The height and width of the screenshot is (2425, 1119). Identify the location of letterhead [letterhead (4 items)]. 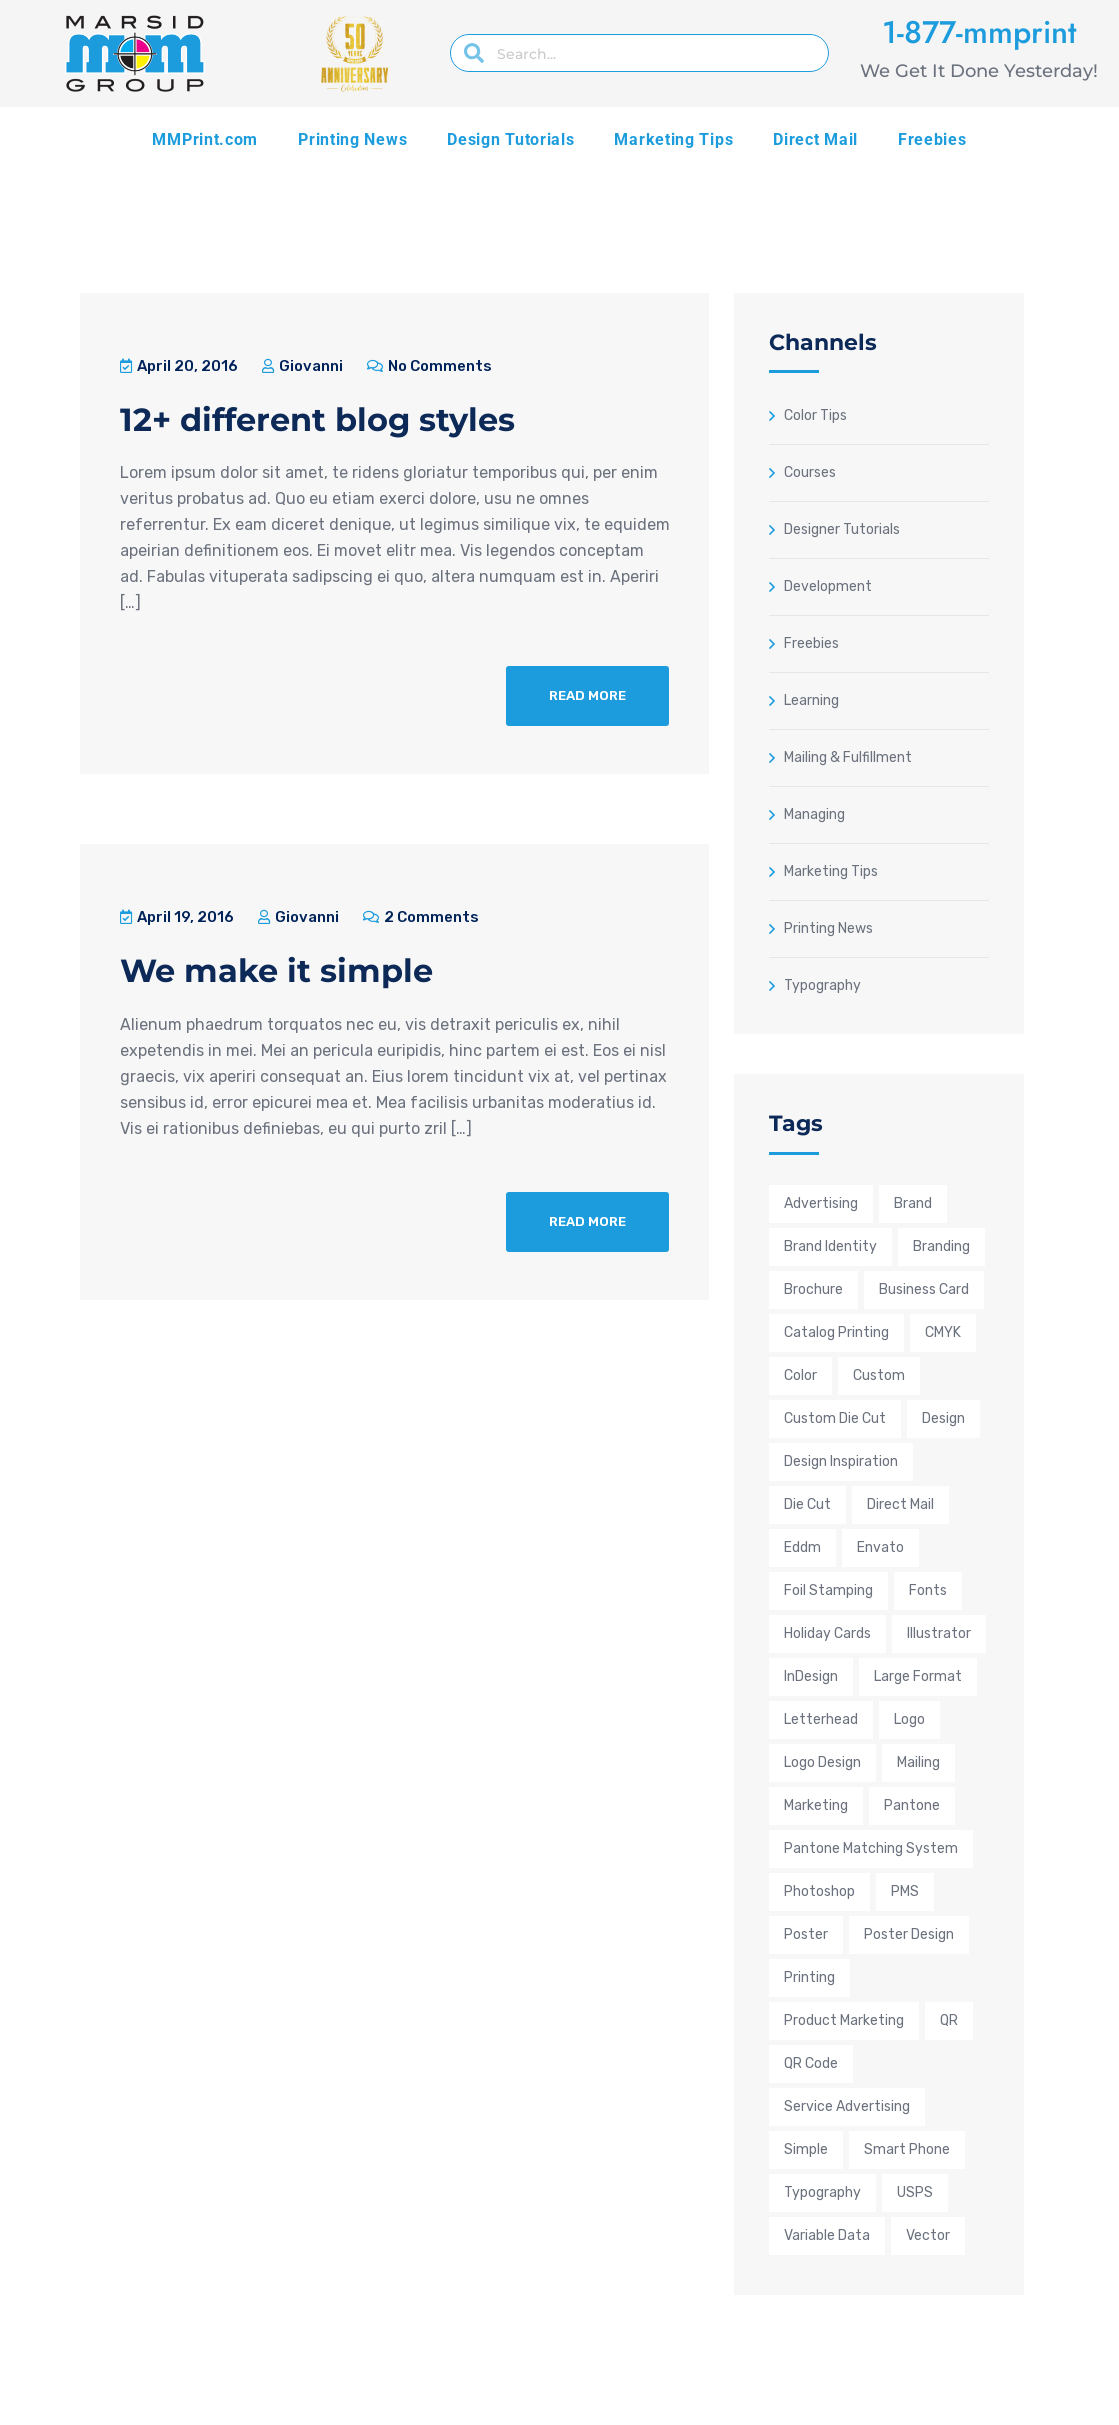
(821, 1719).